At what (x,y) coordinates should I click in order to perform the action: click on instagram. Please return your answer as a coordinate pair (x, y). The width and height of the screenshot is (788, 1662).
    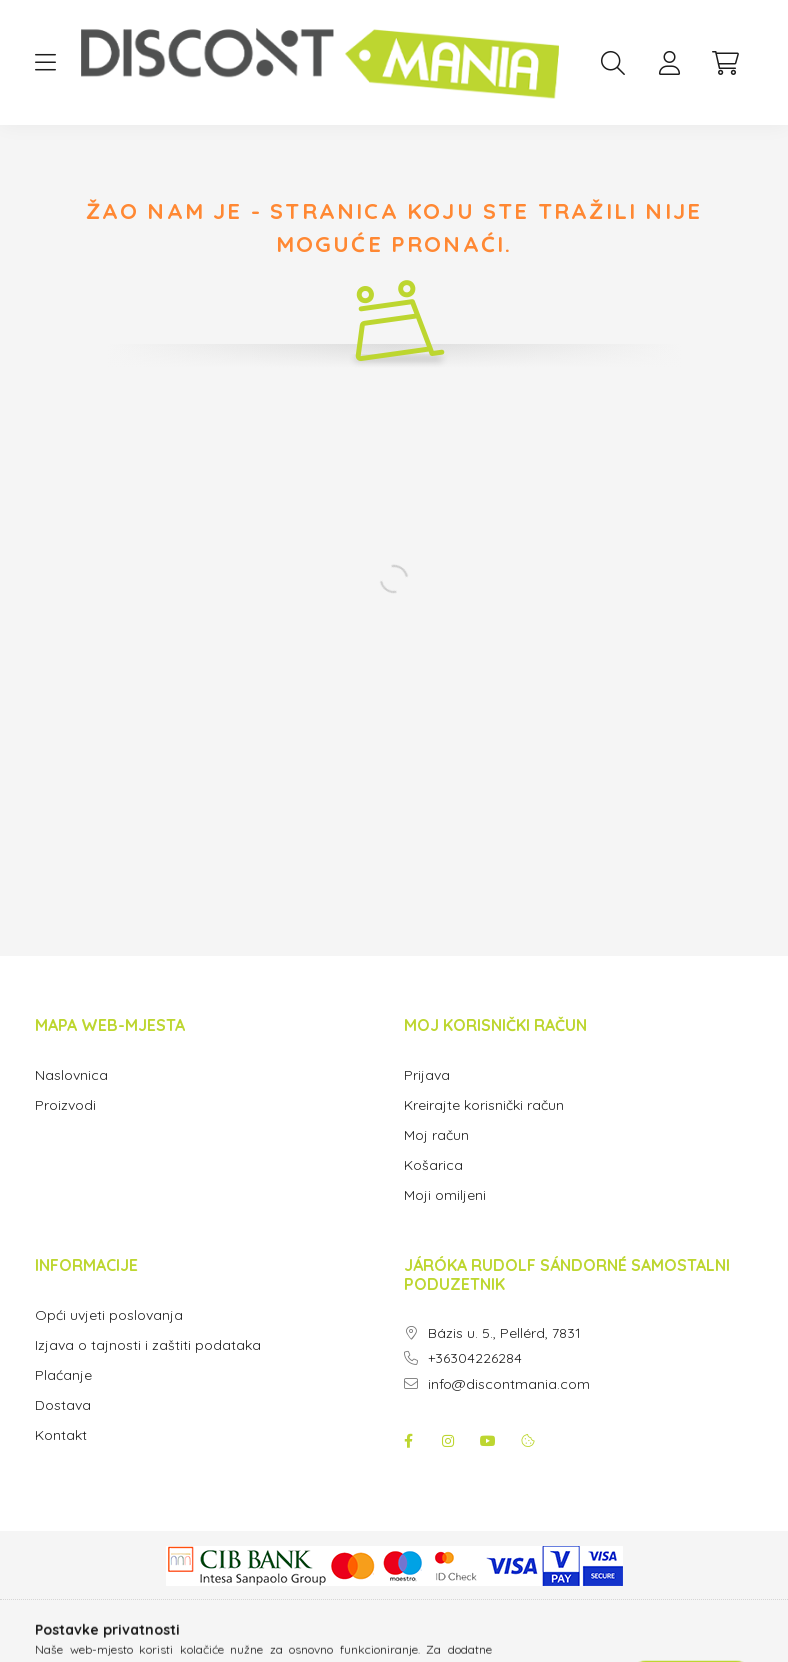
    Looking at the image, I should click on (448, 1441).